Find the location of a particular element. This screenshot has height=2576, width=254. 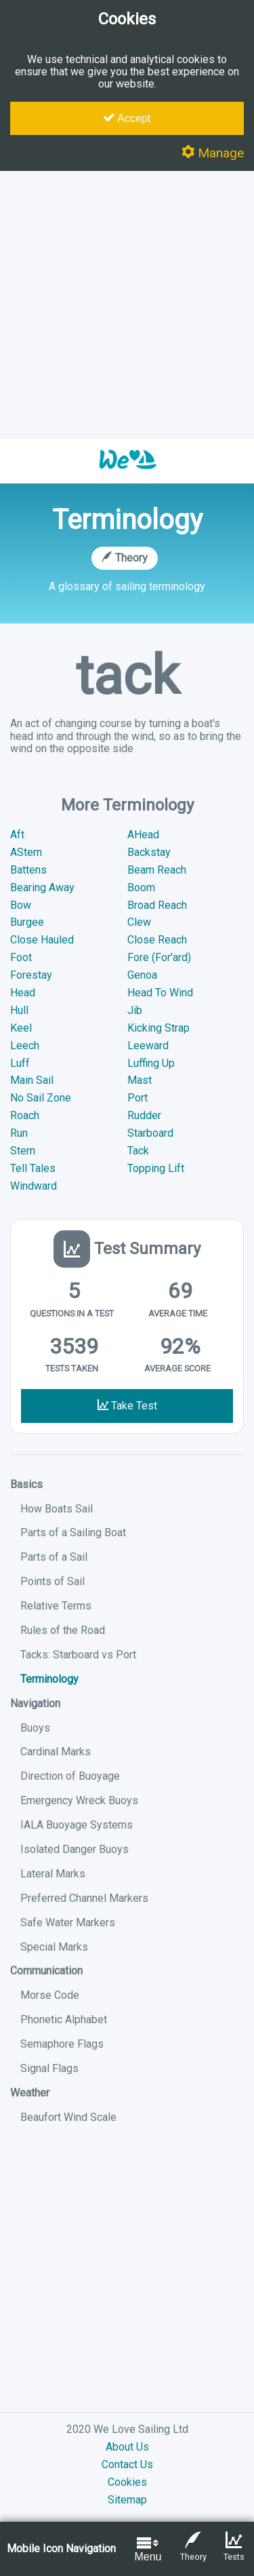

Emergency Wreck Buoys is located at coordinates (79, 1800).